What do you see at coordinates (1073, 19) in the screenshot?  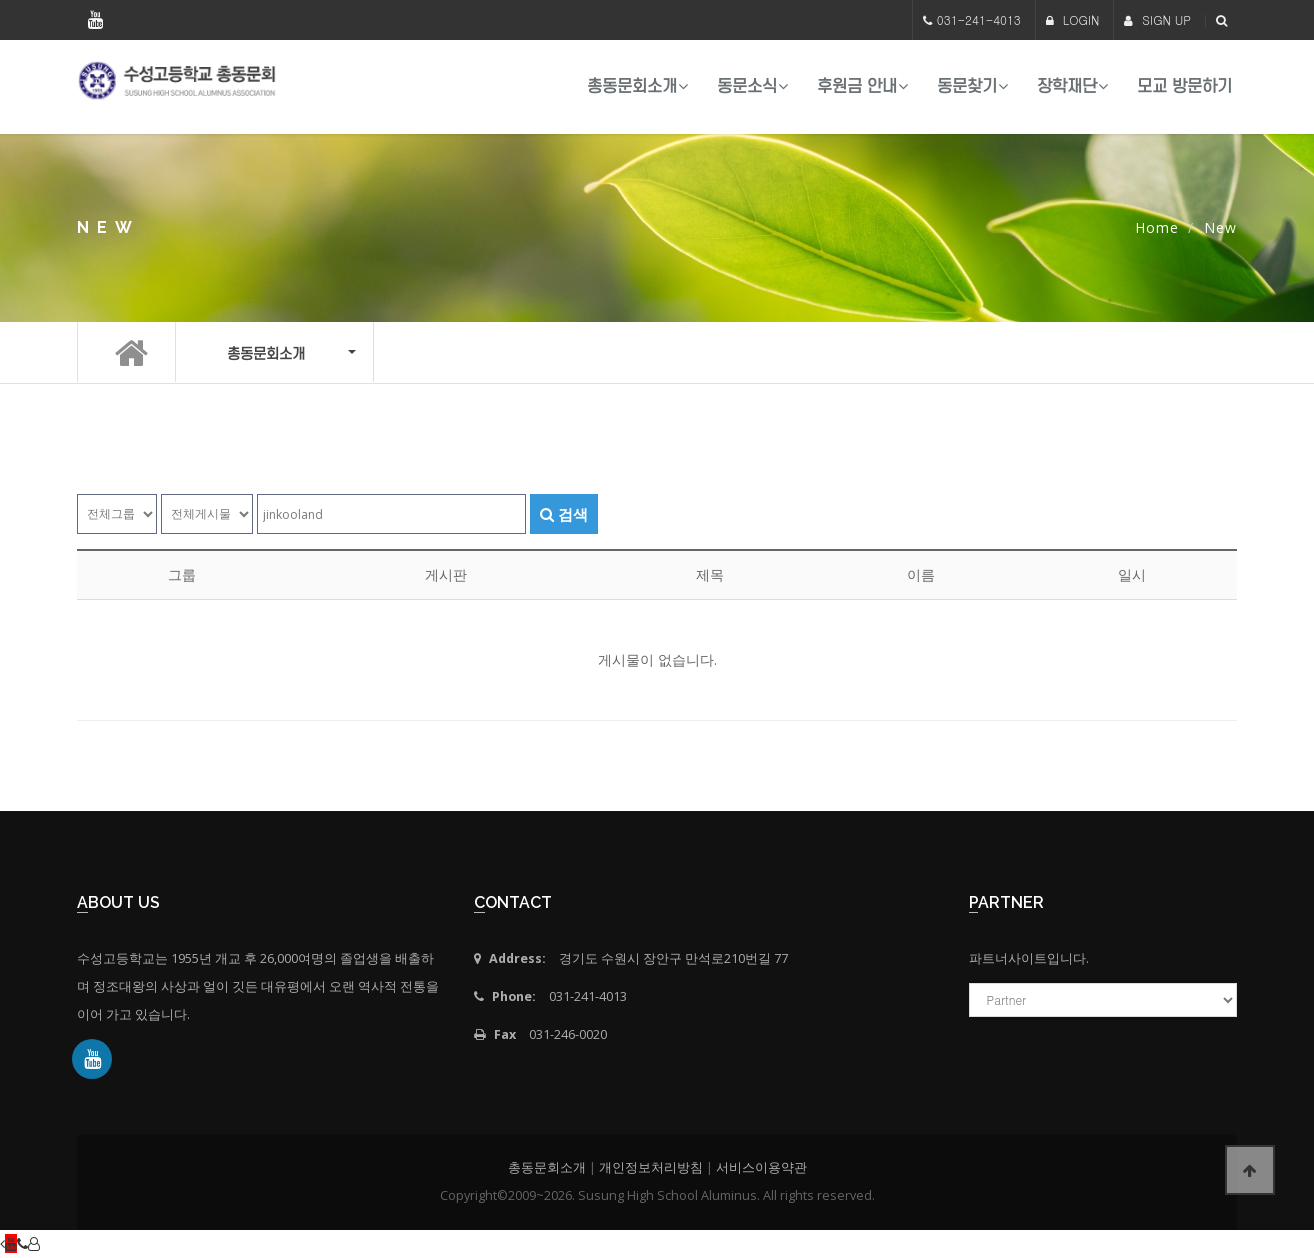 I see `LOGIN` at bounding box center [1073, 19].